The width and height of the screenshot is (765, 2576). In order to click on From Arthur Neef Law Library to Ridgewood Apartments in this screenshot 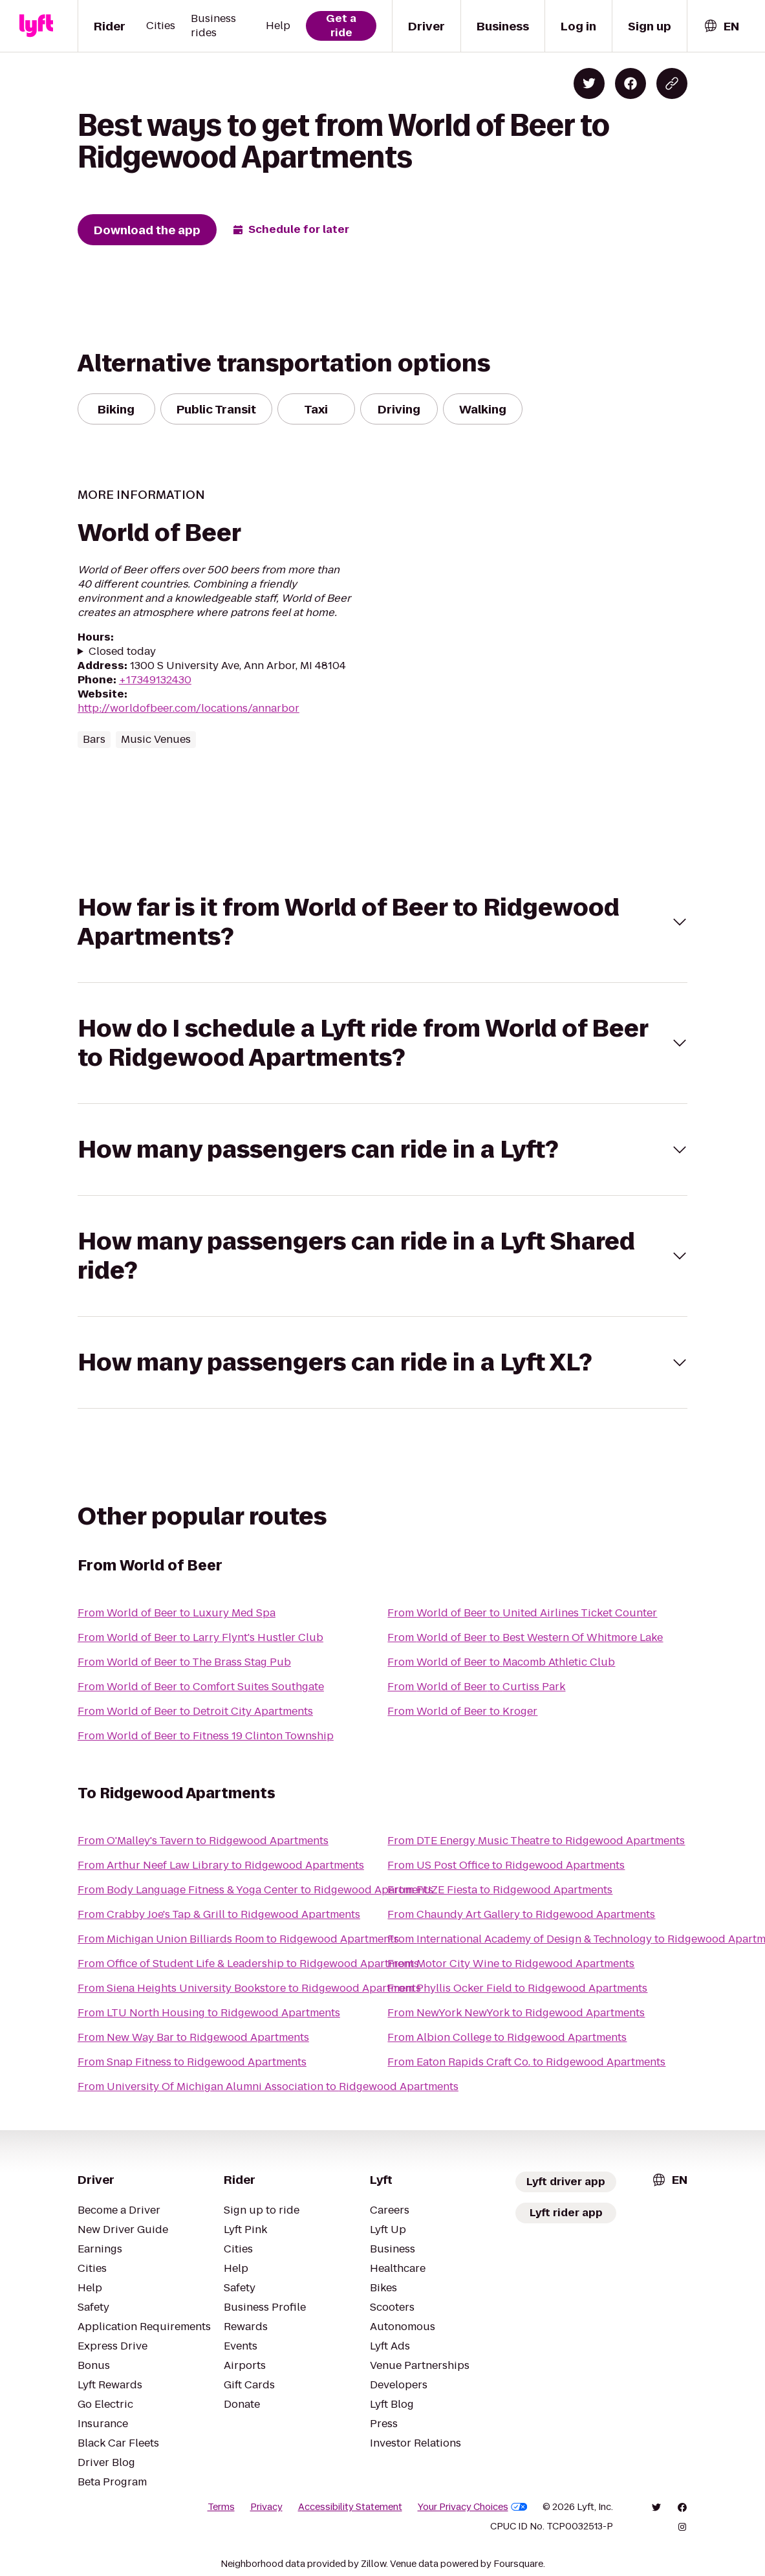, I will do `click(221, 1865)`.